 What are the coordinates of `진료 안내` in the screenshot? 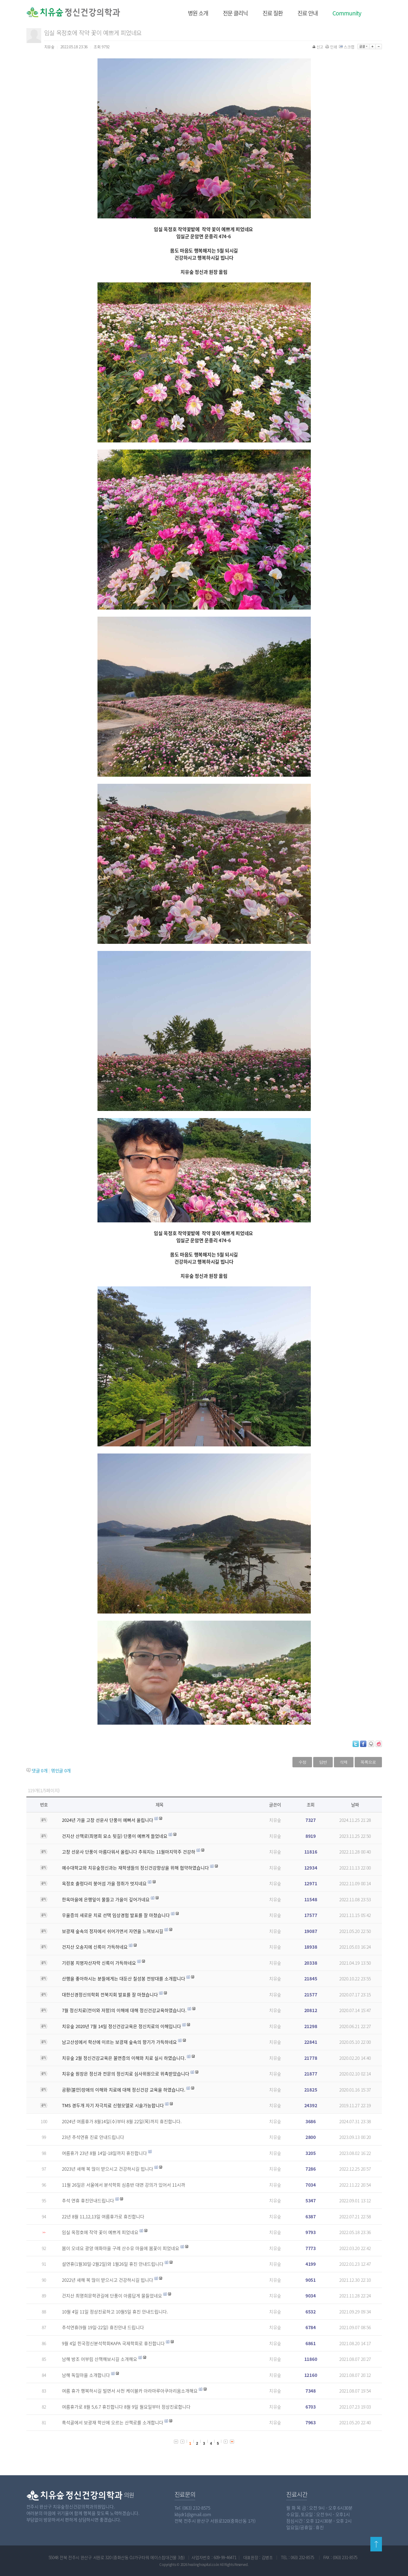 It's located at (307, 13).